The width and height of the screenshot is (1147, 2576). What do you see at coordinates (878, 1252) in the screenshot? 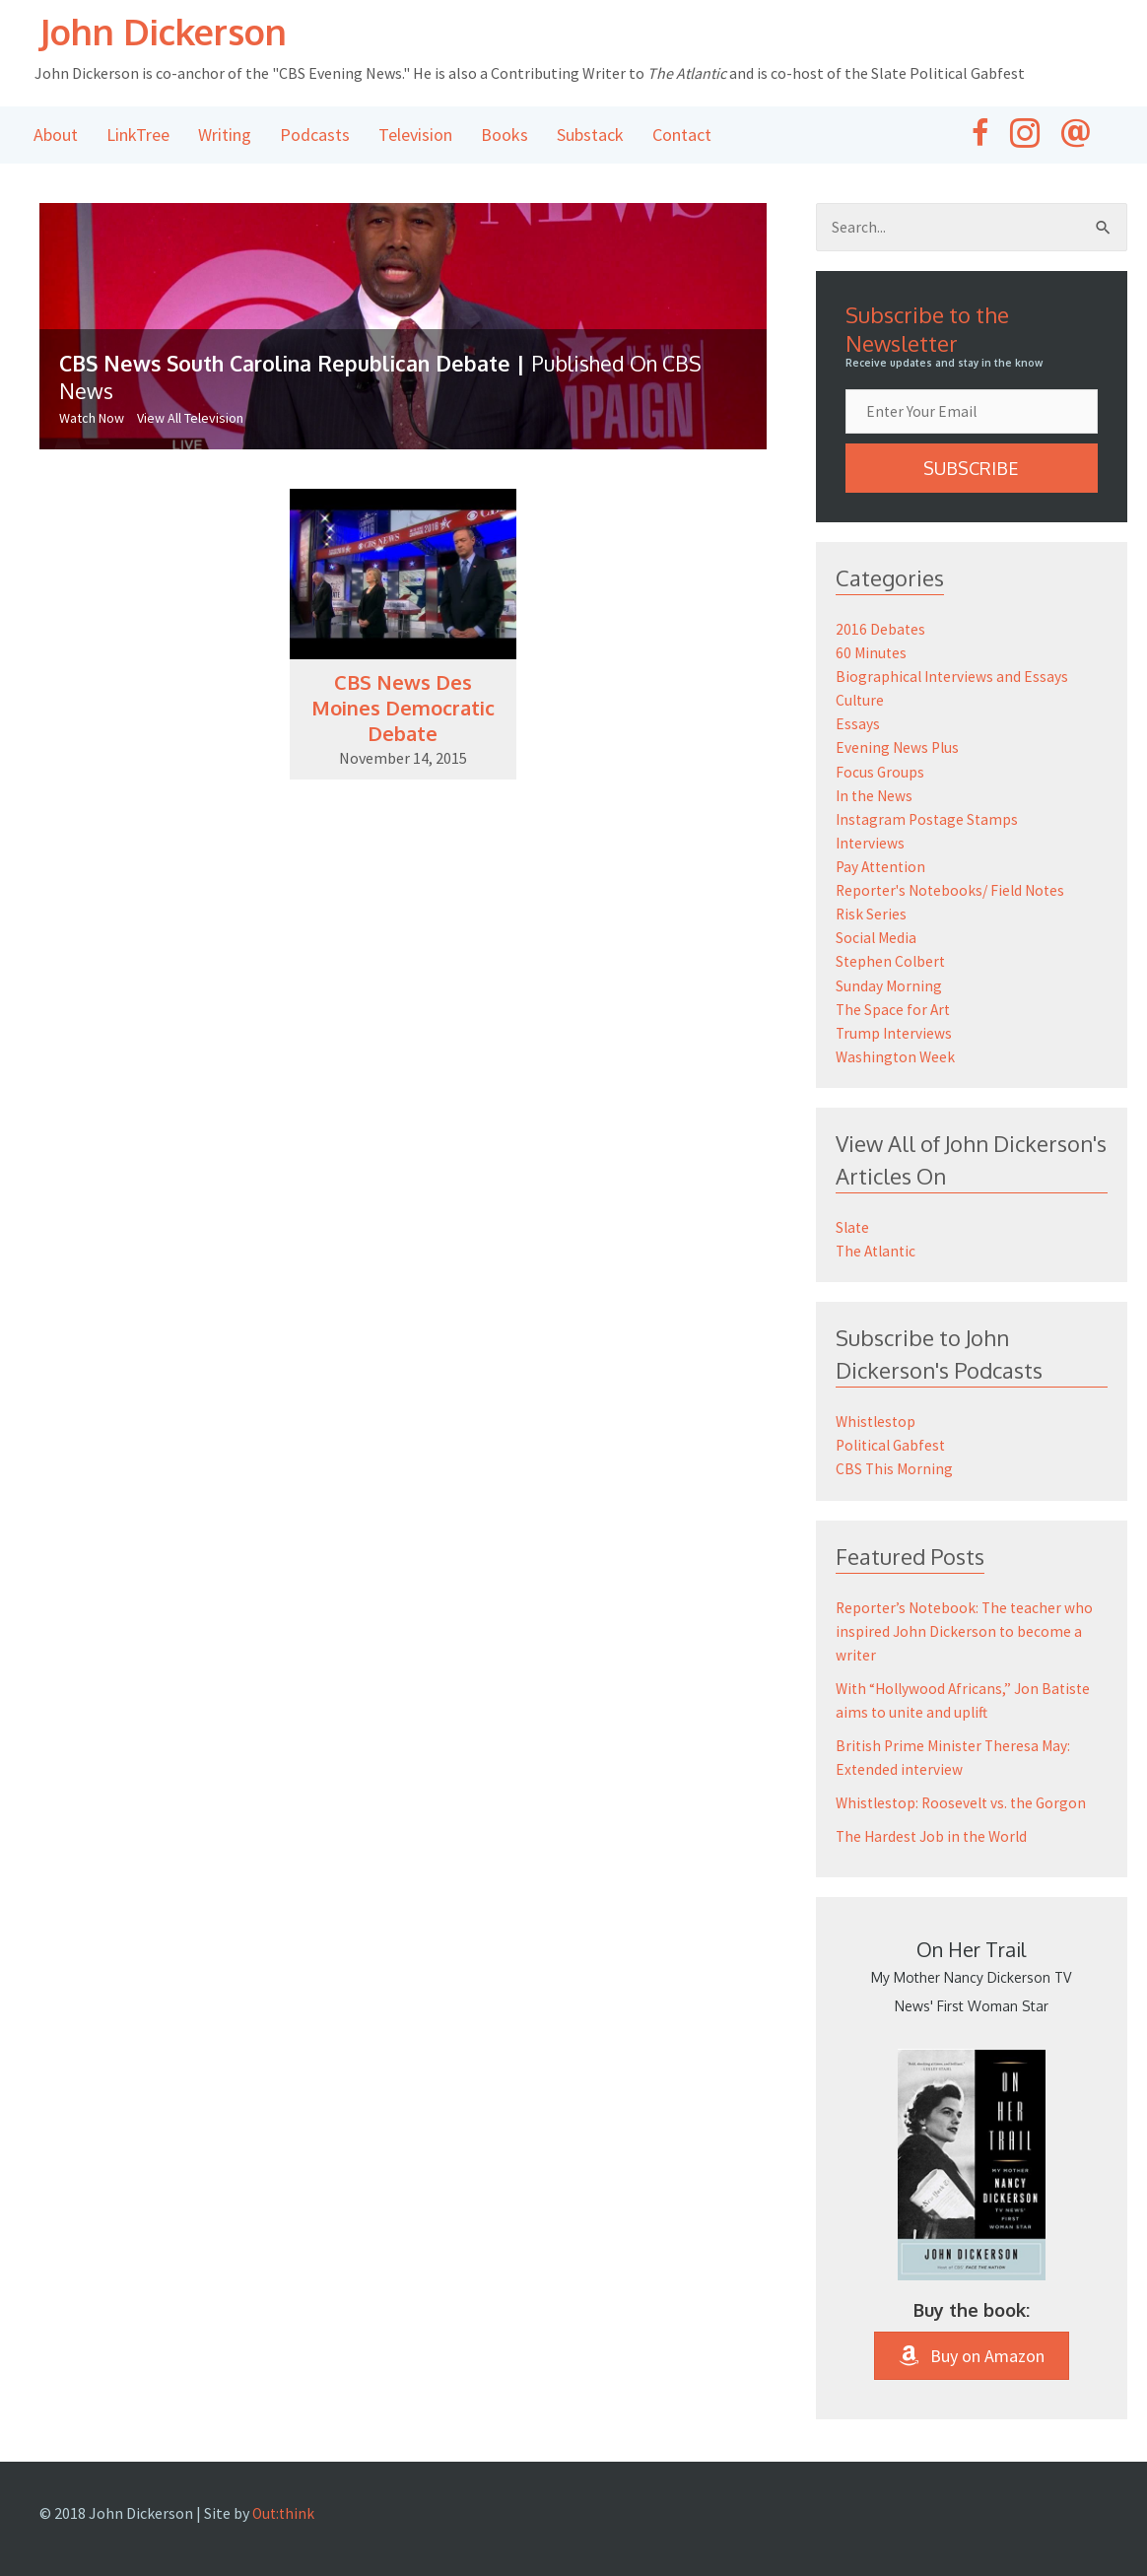
I see `The Atlantic` at bounding box center [878, 1252].